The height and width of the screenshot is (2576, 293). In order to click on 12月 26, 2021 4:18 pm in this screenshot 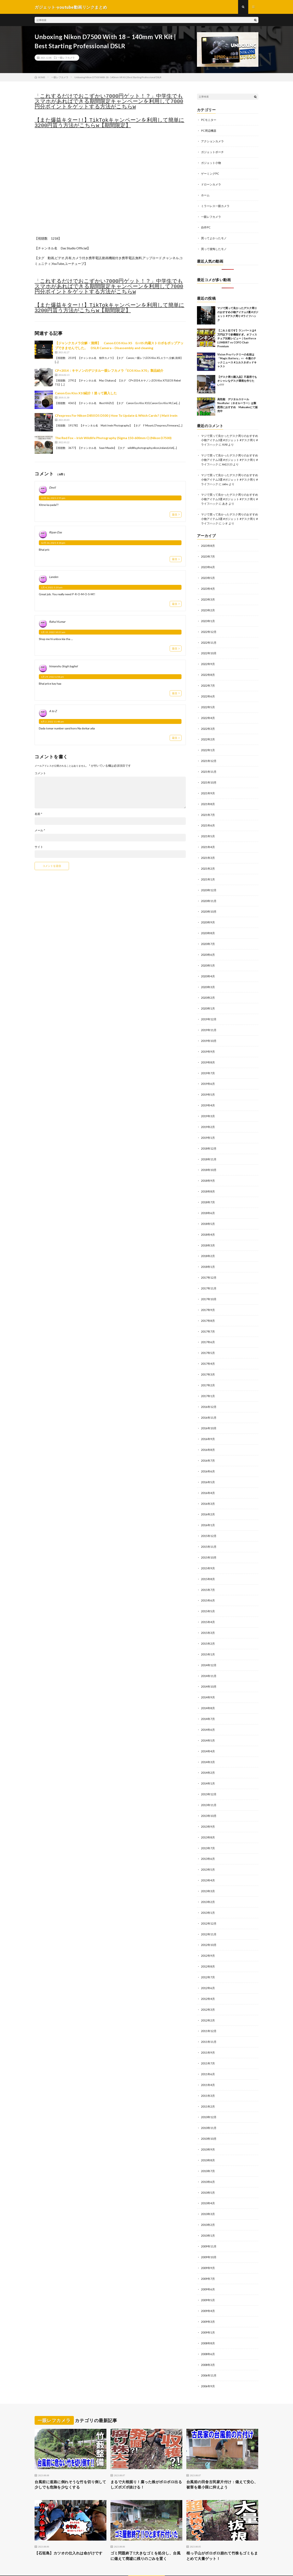, I will do `click(53, 543)`.